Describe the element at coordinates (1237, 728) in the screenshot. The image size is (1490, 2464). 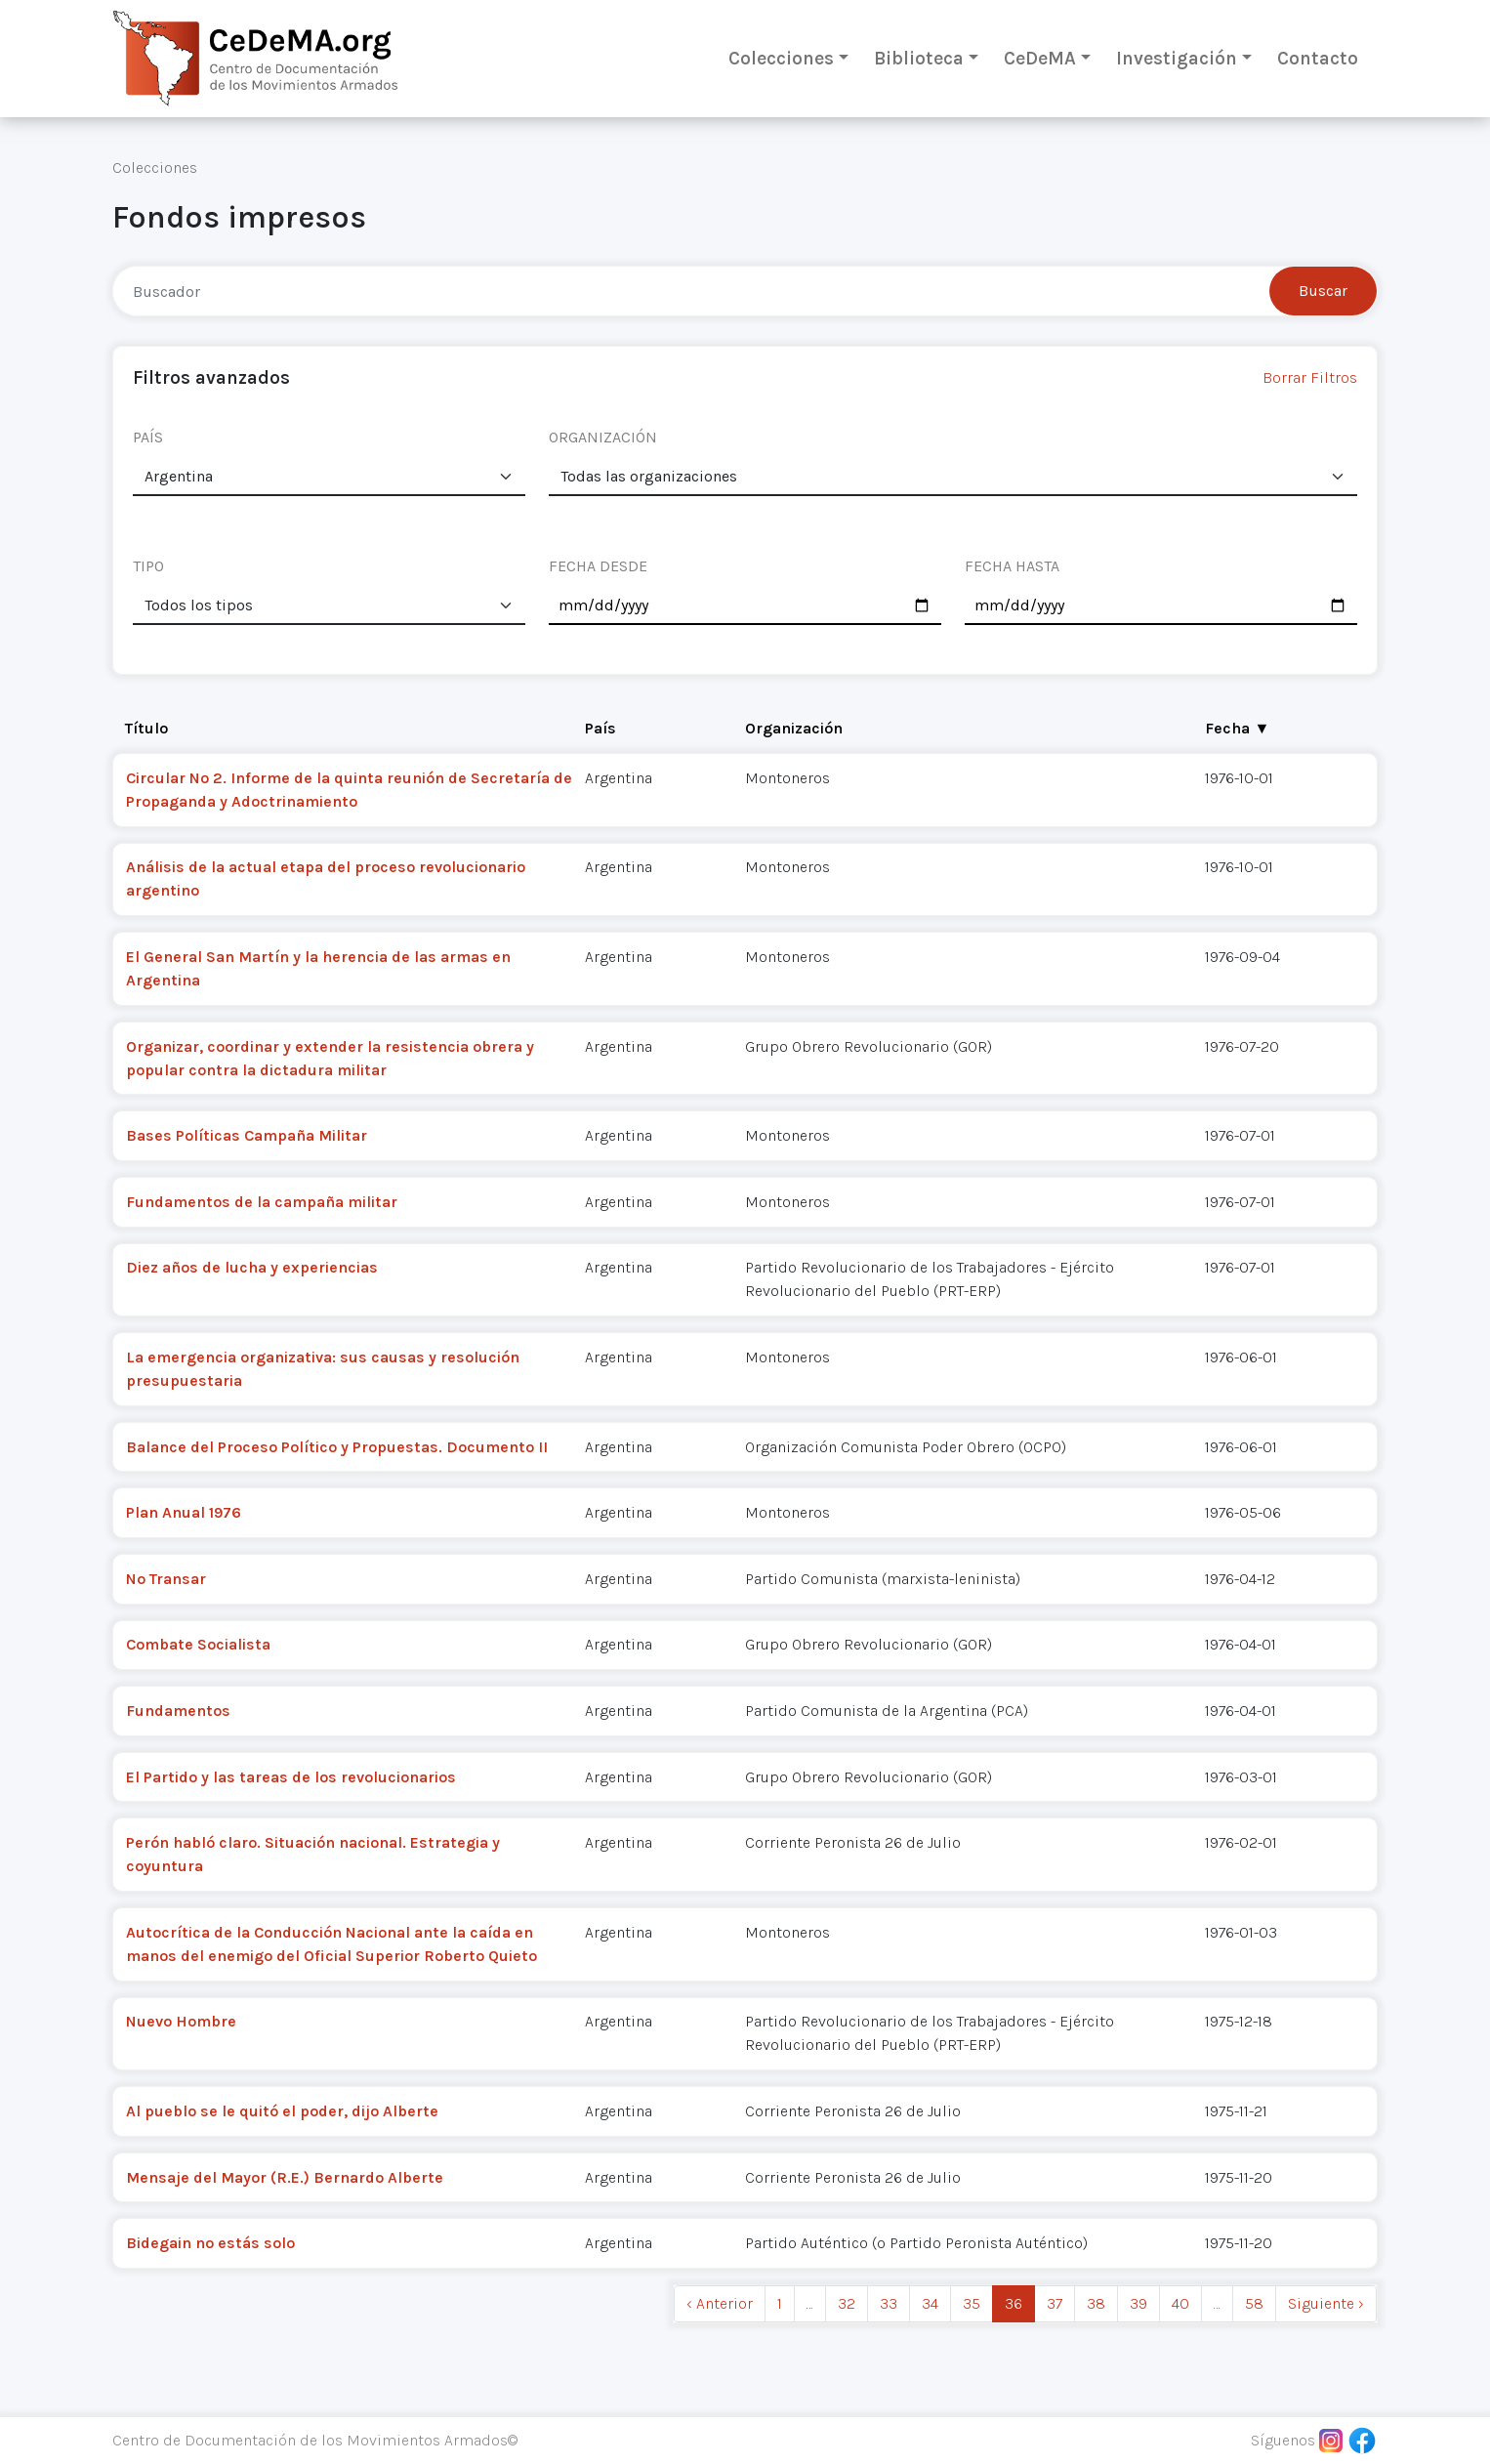
I see `Fecha ▼` at that location.